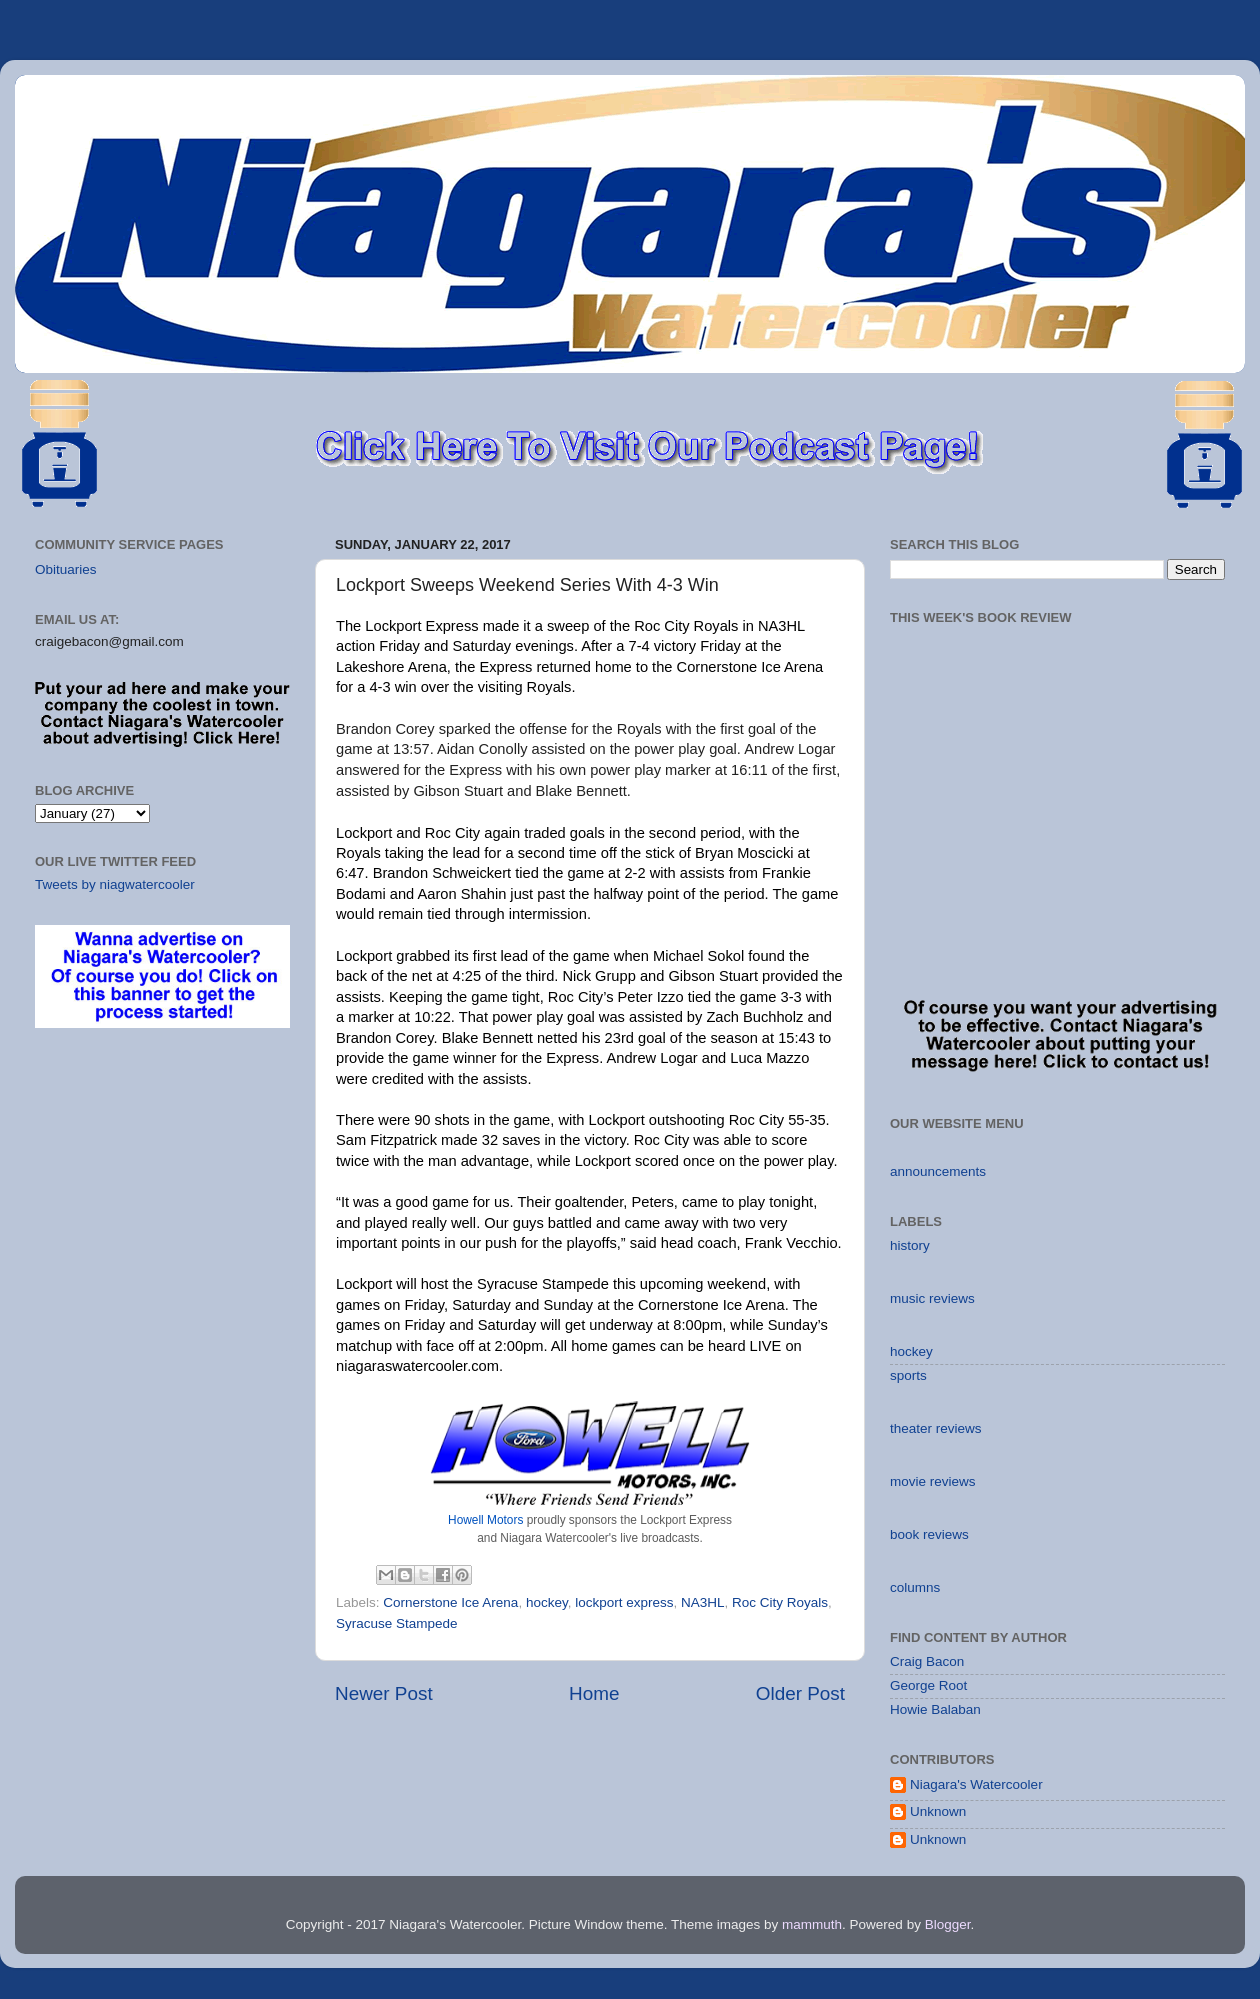 The width and height of the screenshot is (1260, 1999). What do you see at coordinates (66, 569) in the screenshot?
I see `Obituaries` at bounding box center [66, 569].